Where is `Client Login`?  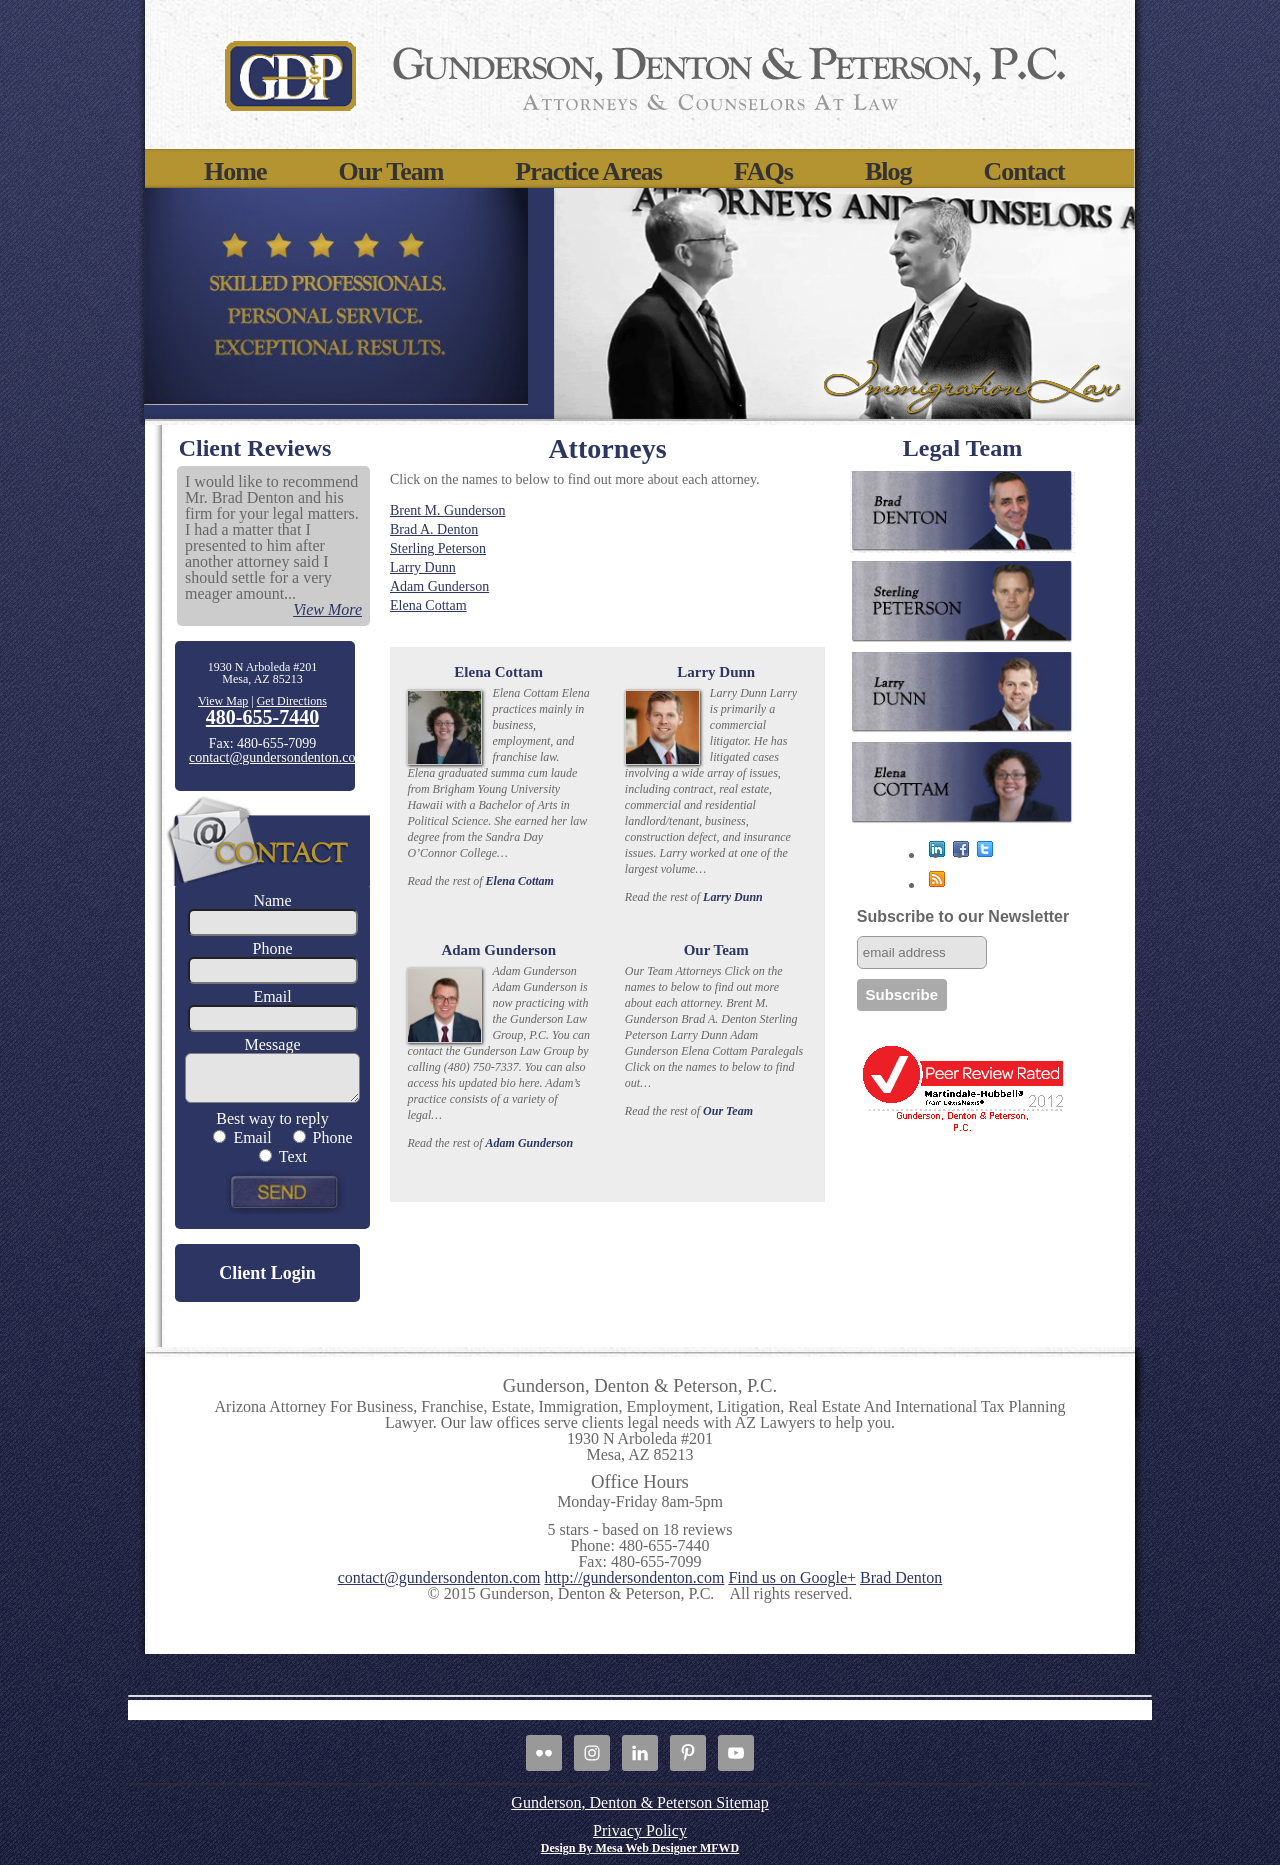 Client Login is located at coordinates (267, 1273).